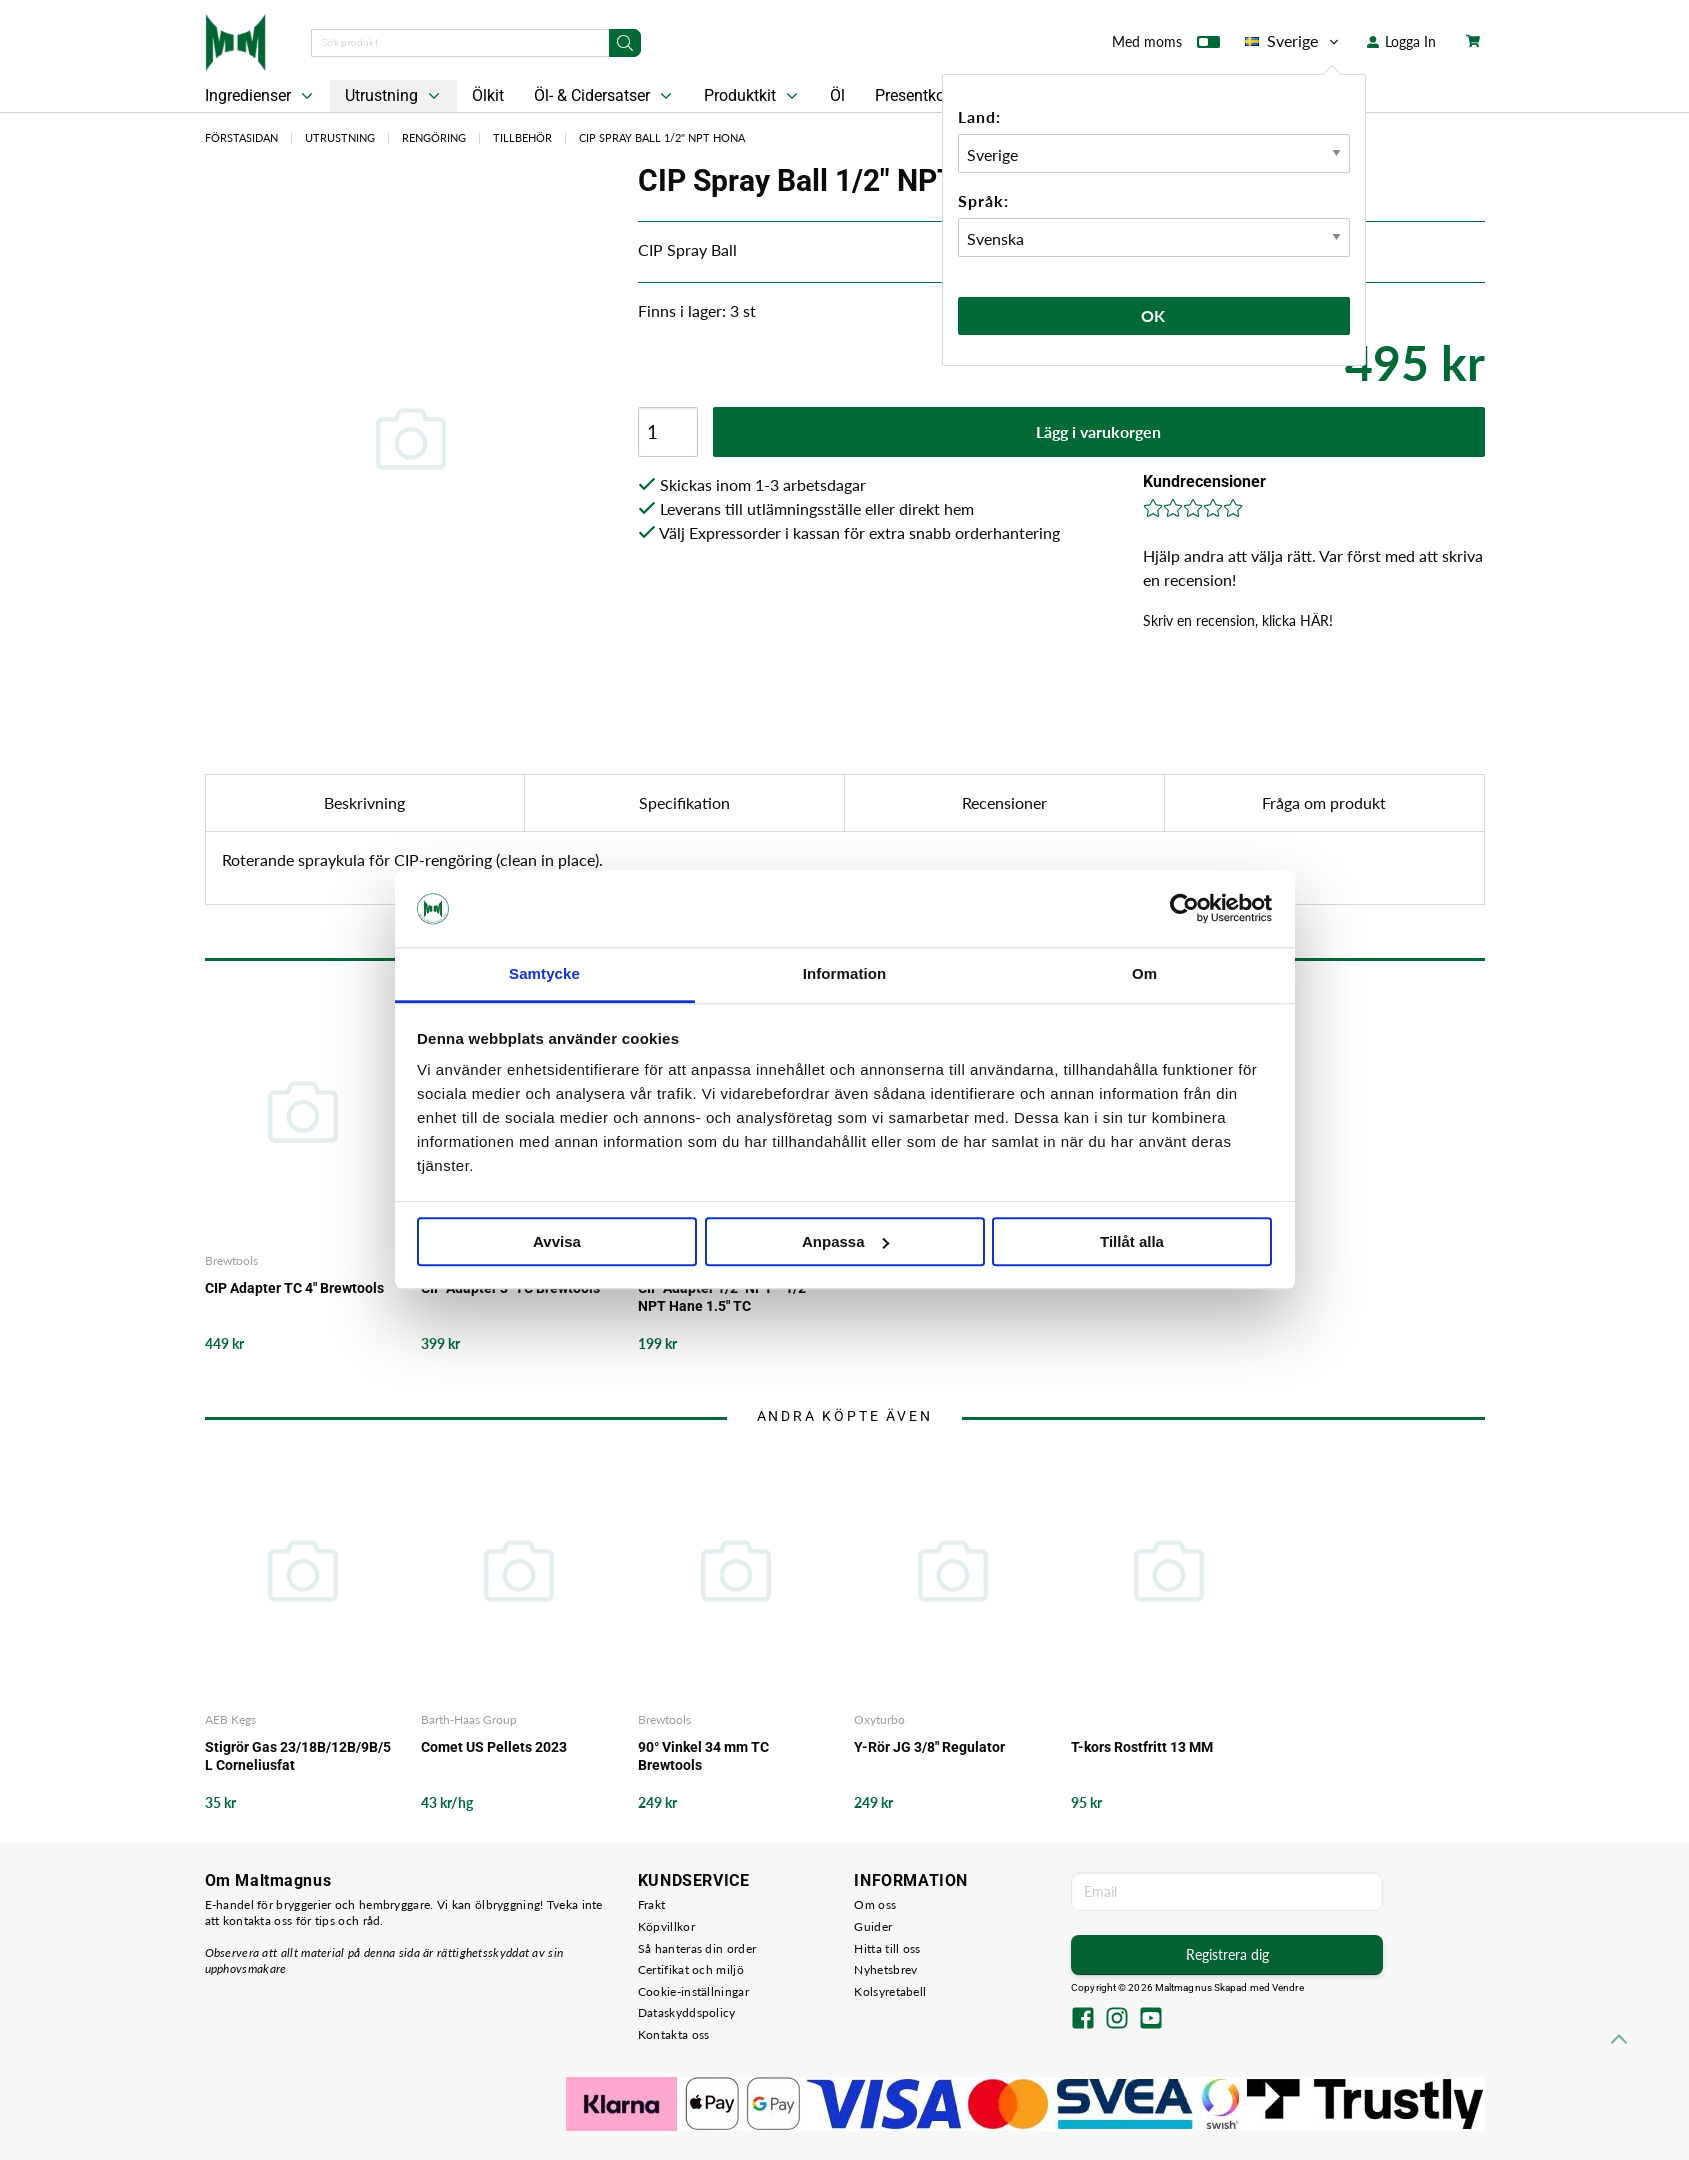 The width and height of the screenshot is (1689, 2160). What do you see at coordinates (261, 96) in the screenshot?
I see `Ingredienser` at bounding box center [261, 96].